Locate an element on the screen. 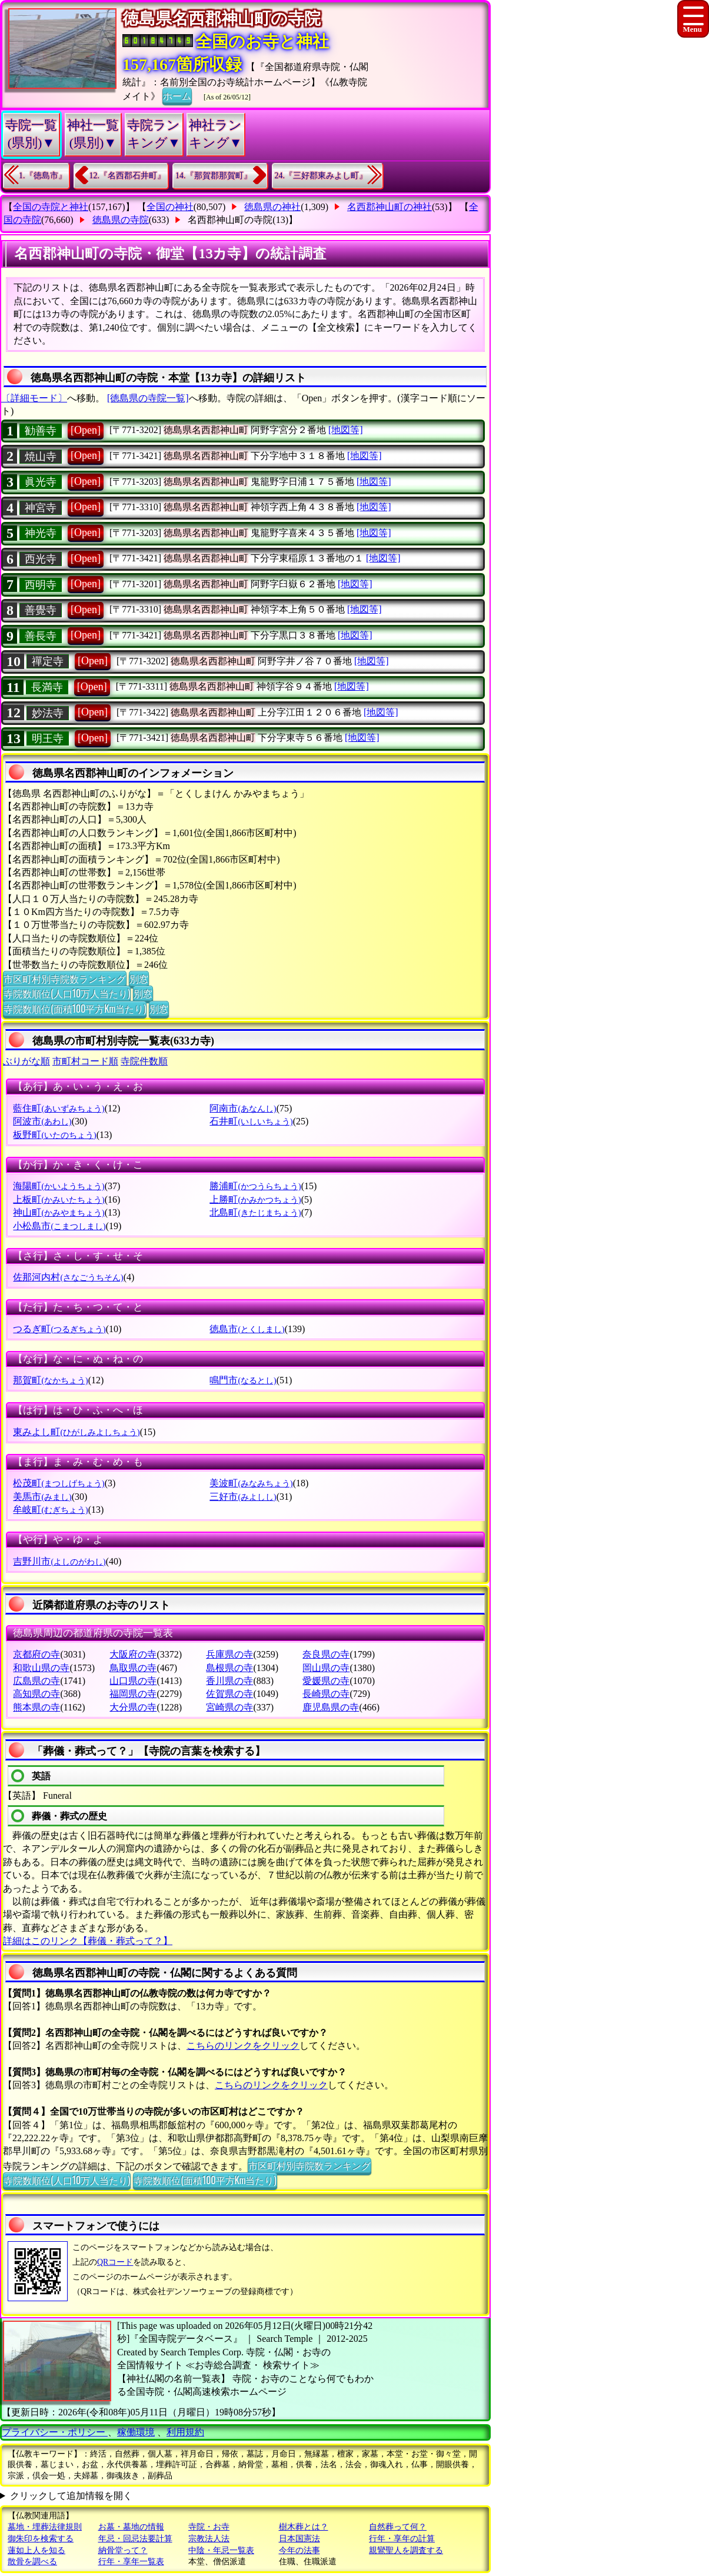 The image size is (709, 2576). 大分県の寺 is located at coordinates (133, 1707).